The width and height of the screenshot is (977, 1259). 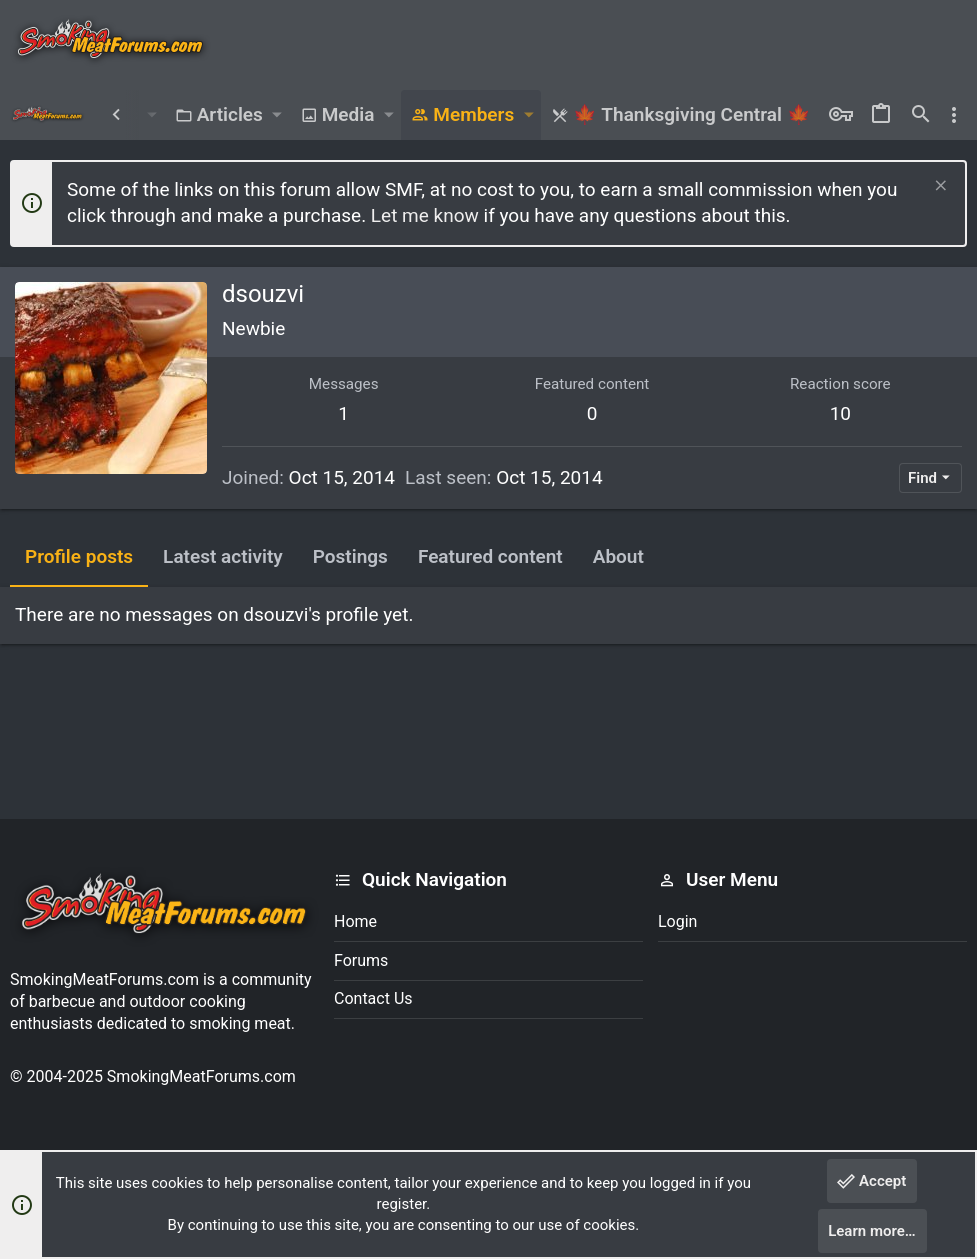 What do you see at coordinates (921, 115) in the screenshot?
I see `[Search]` at bounding box center [921, 115].